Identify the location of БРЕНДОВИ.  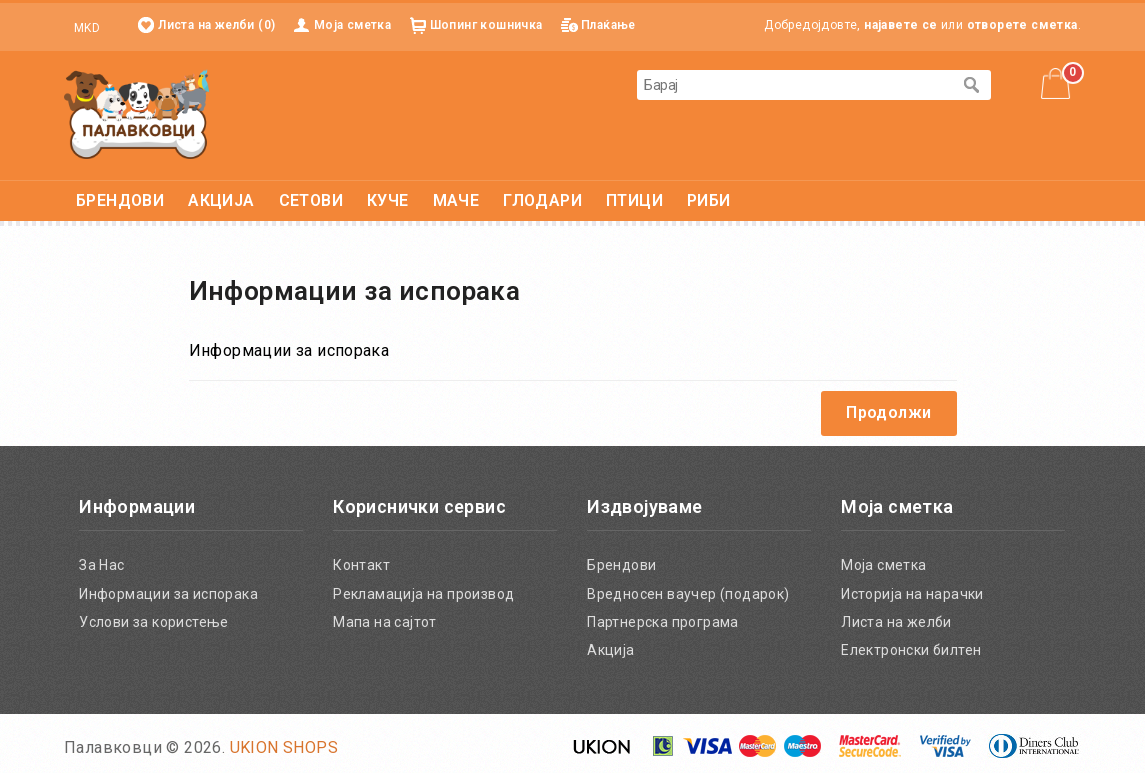
(120, 200).